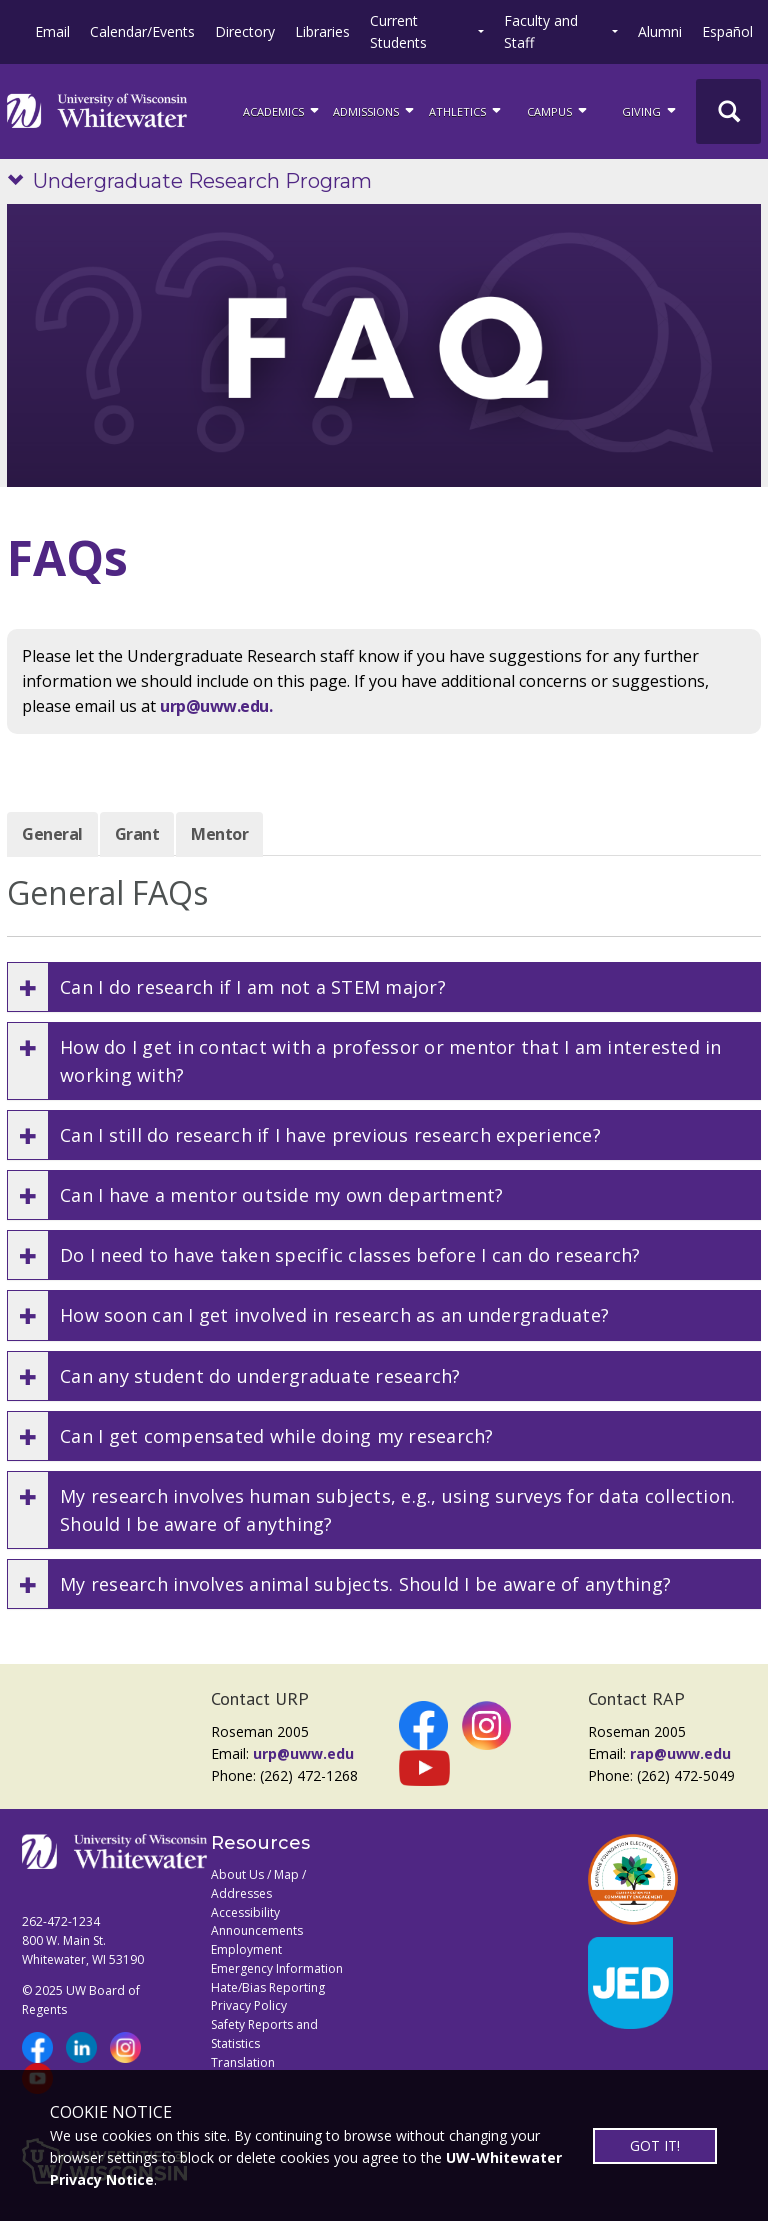  I want to click on Alumni, so click(660, 31).